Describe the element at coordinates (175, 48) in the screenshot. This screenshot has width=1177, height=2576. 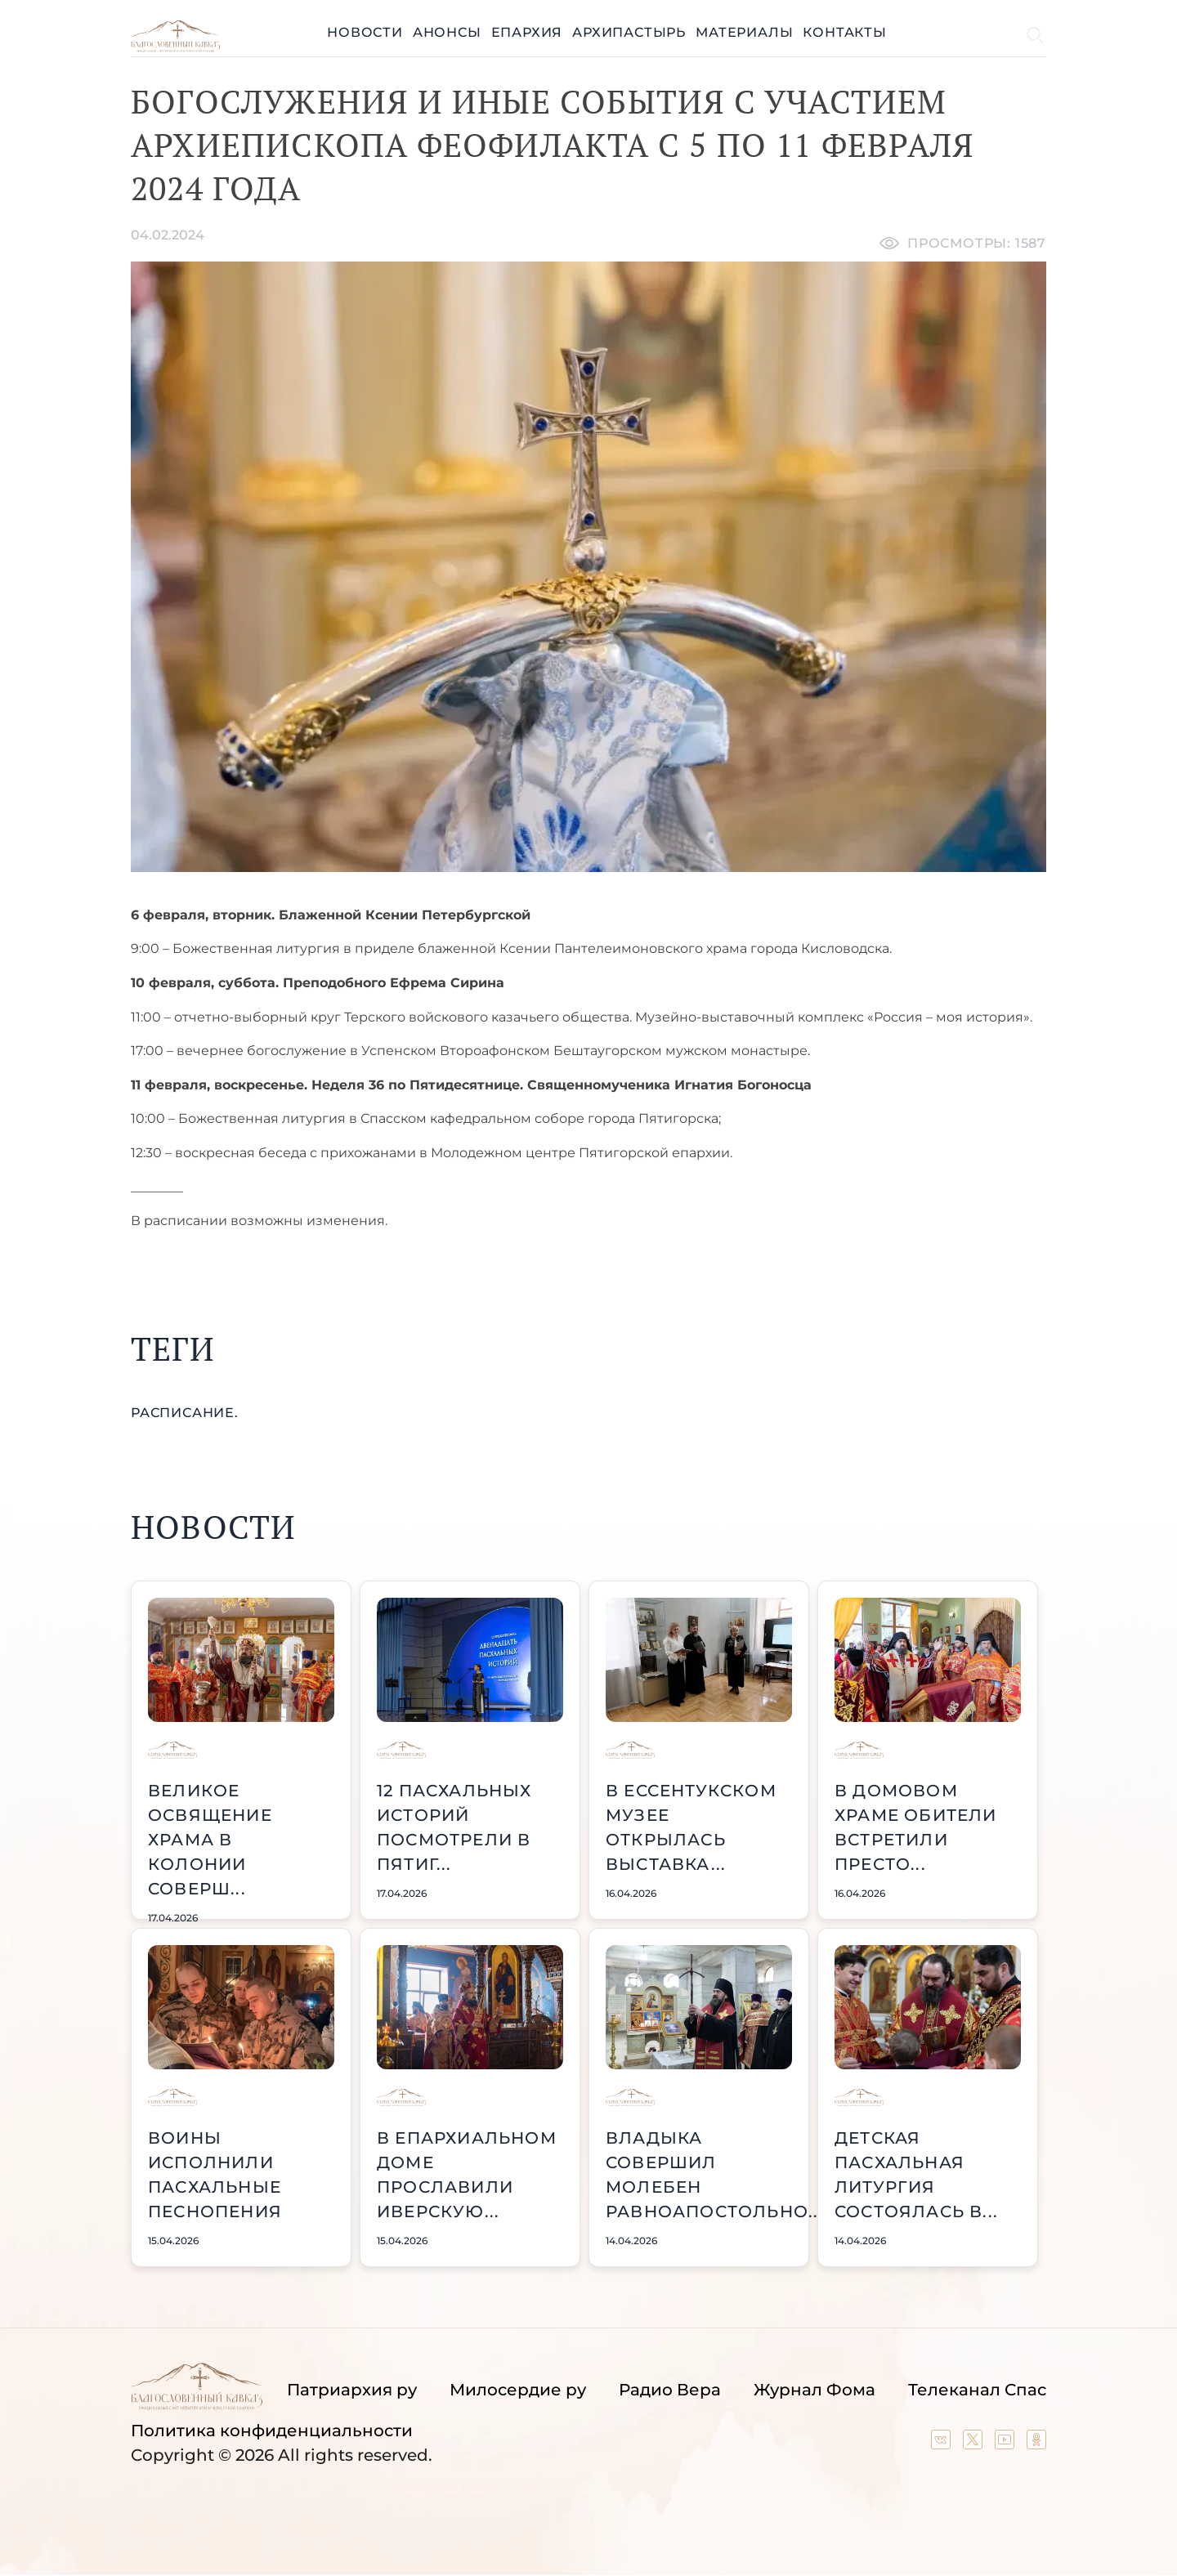
I see `[Back to index page]` at that location.